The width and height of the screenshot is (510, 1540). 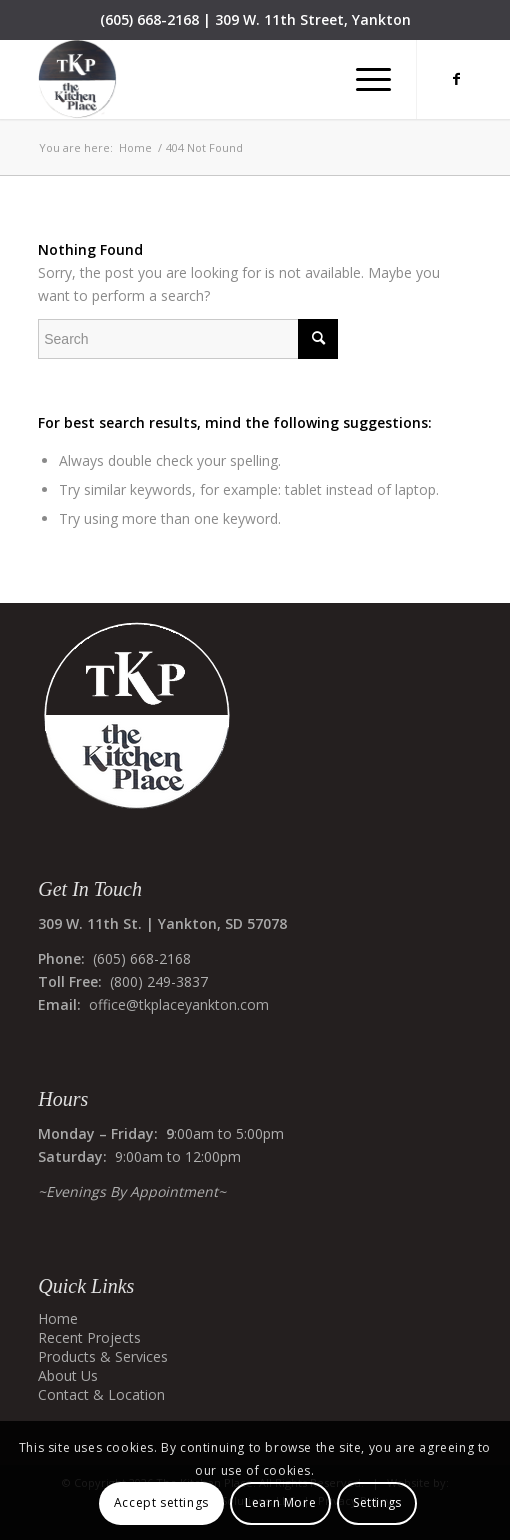 What do you see at coordinates (280, 1502) in the screenshot?
I see `Learn More` at bounding box center [280, 1502].